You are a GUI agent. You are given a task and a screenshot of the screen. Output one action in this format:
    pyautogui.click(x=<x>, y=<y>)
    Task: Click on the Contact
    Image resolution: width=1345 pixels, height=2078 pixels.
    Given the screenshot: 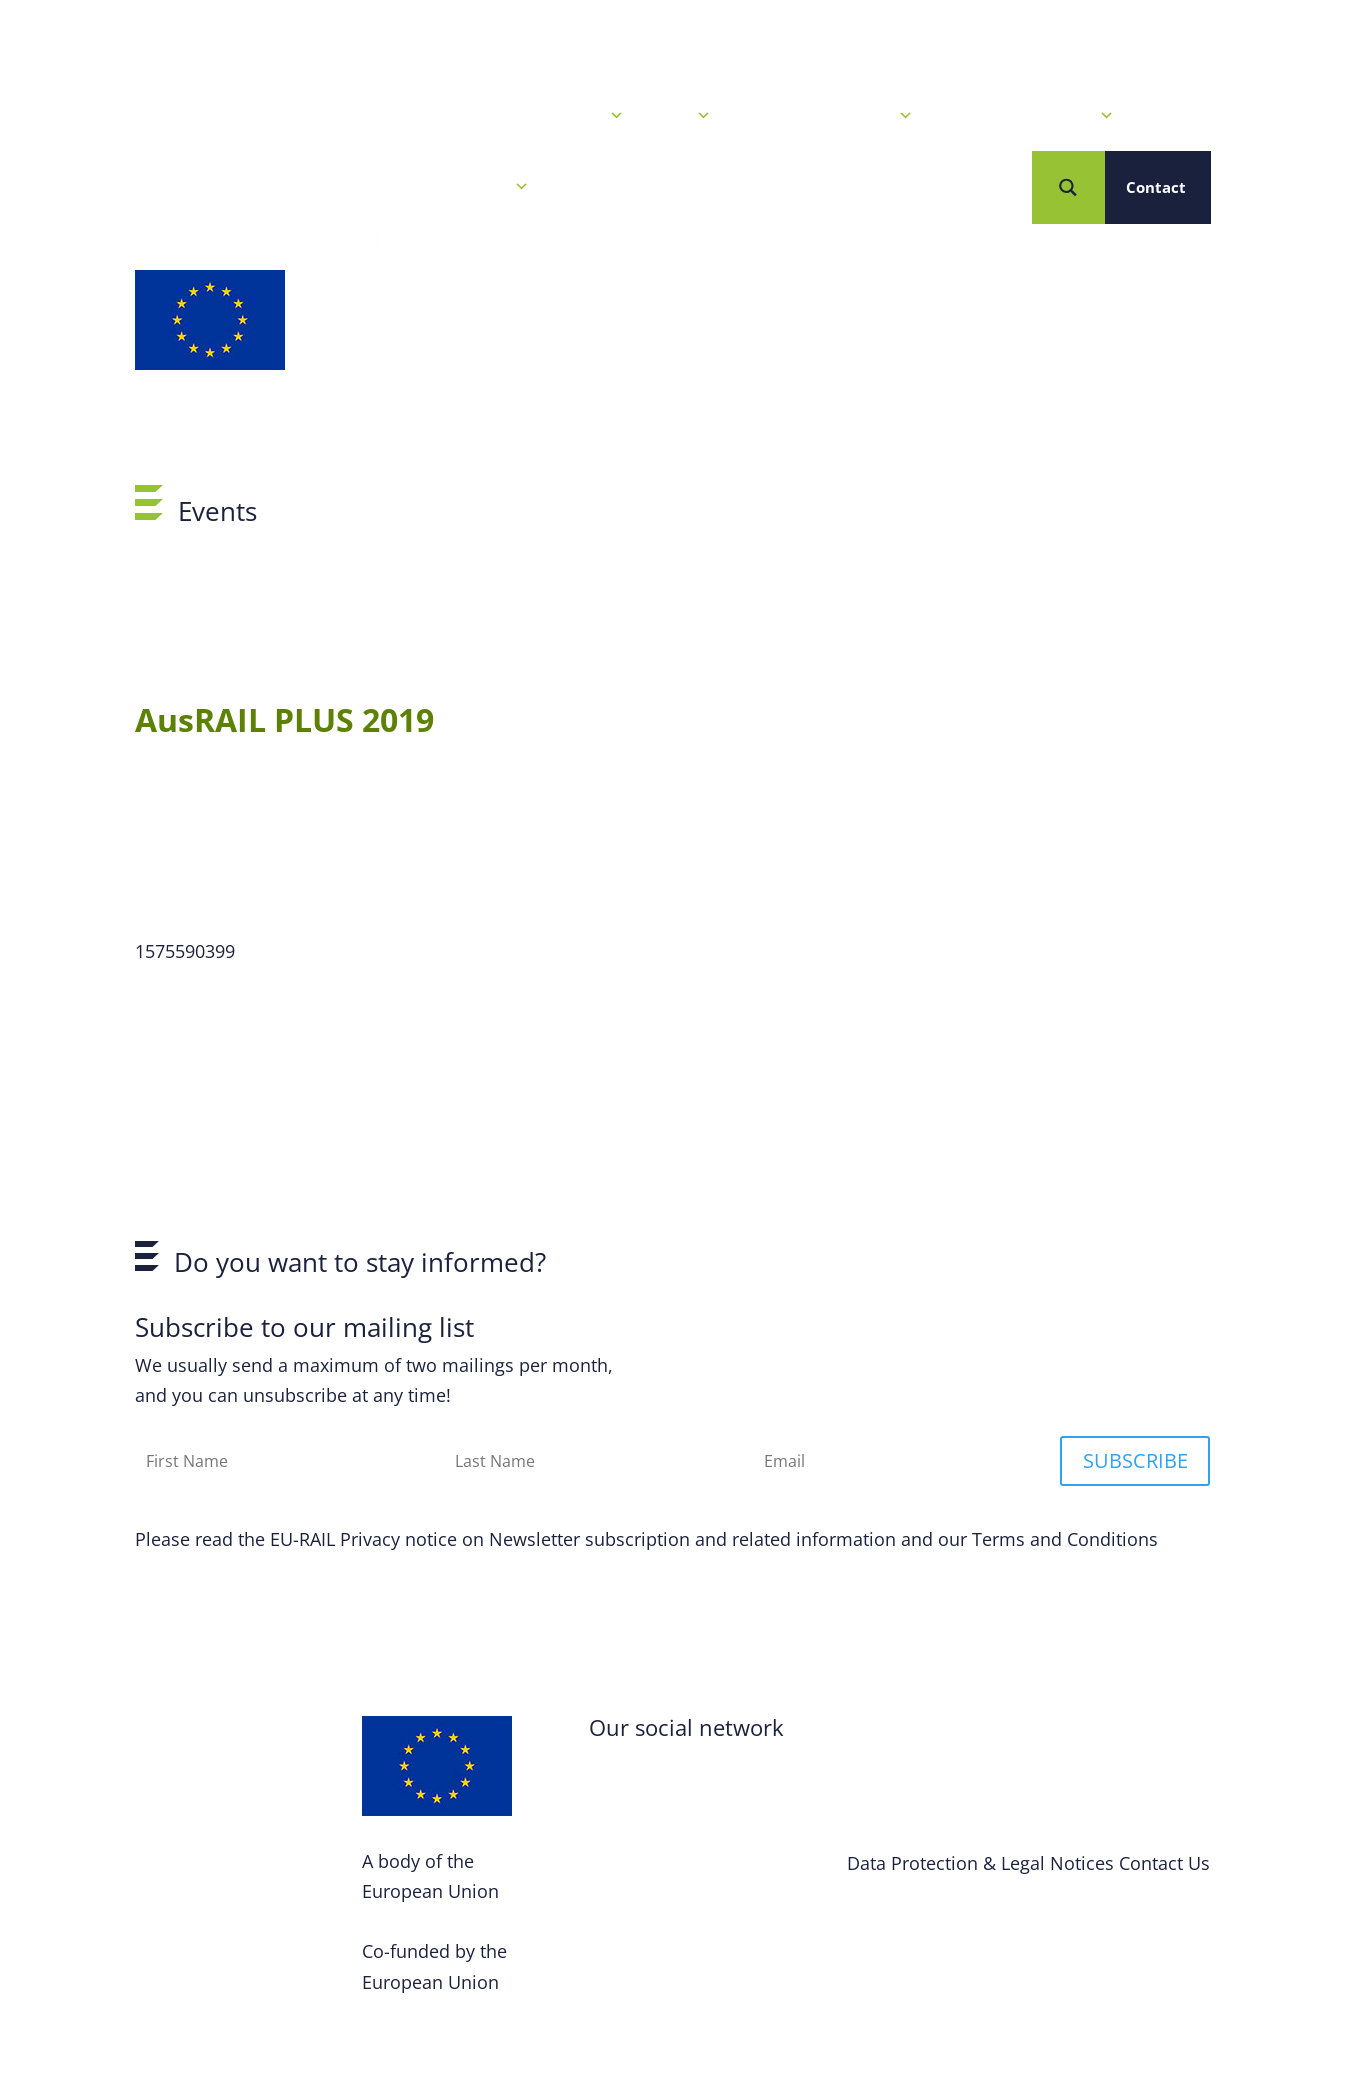 What is the action you would take?
    pyautogui.click(x=1156, y=187)
    